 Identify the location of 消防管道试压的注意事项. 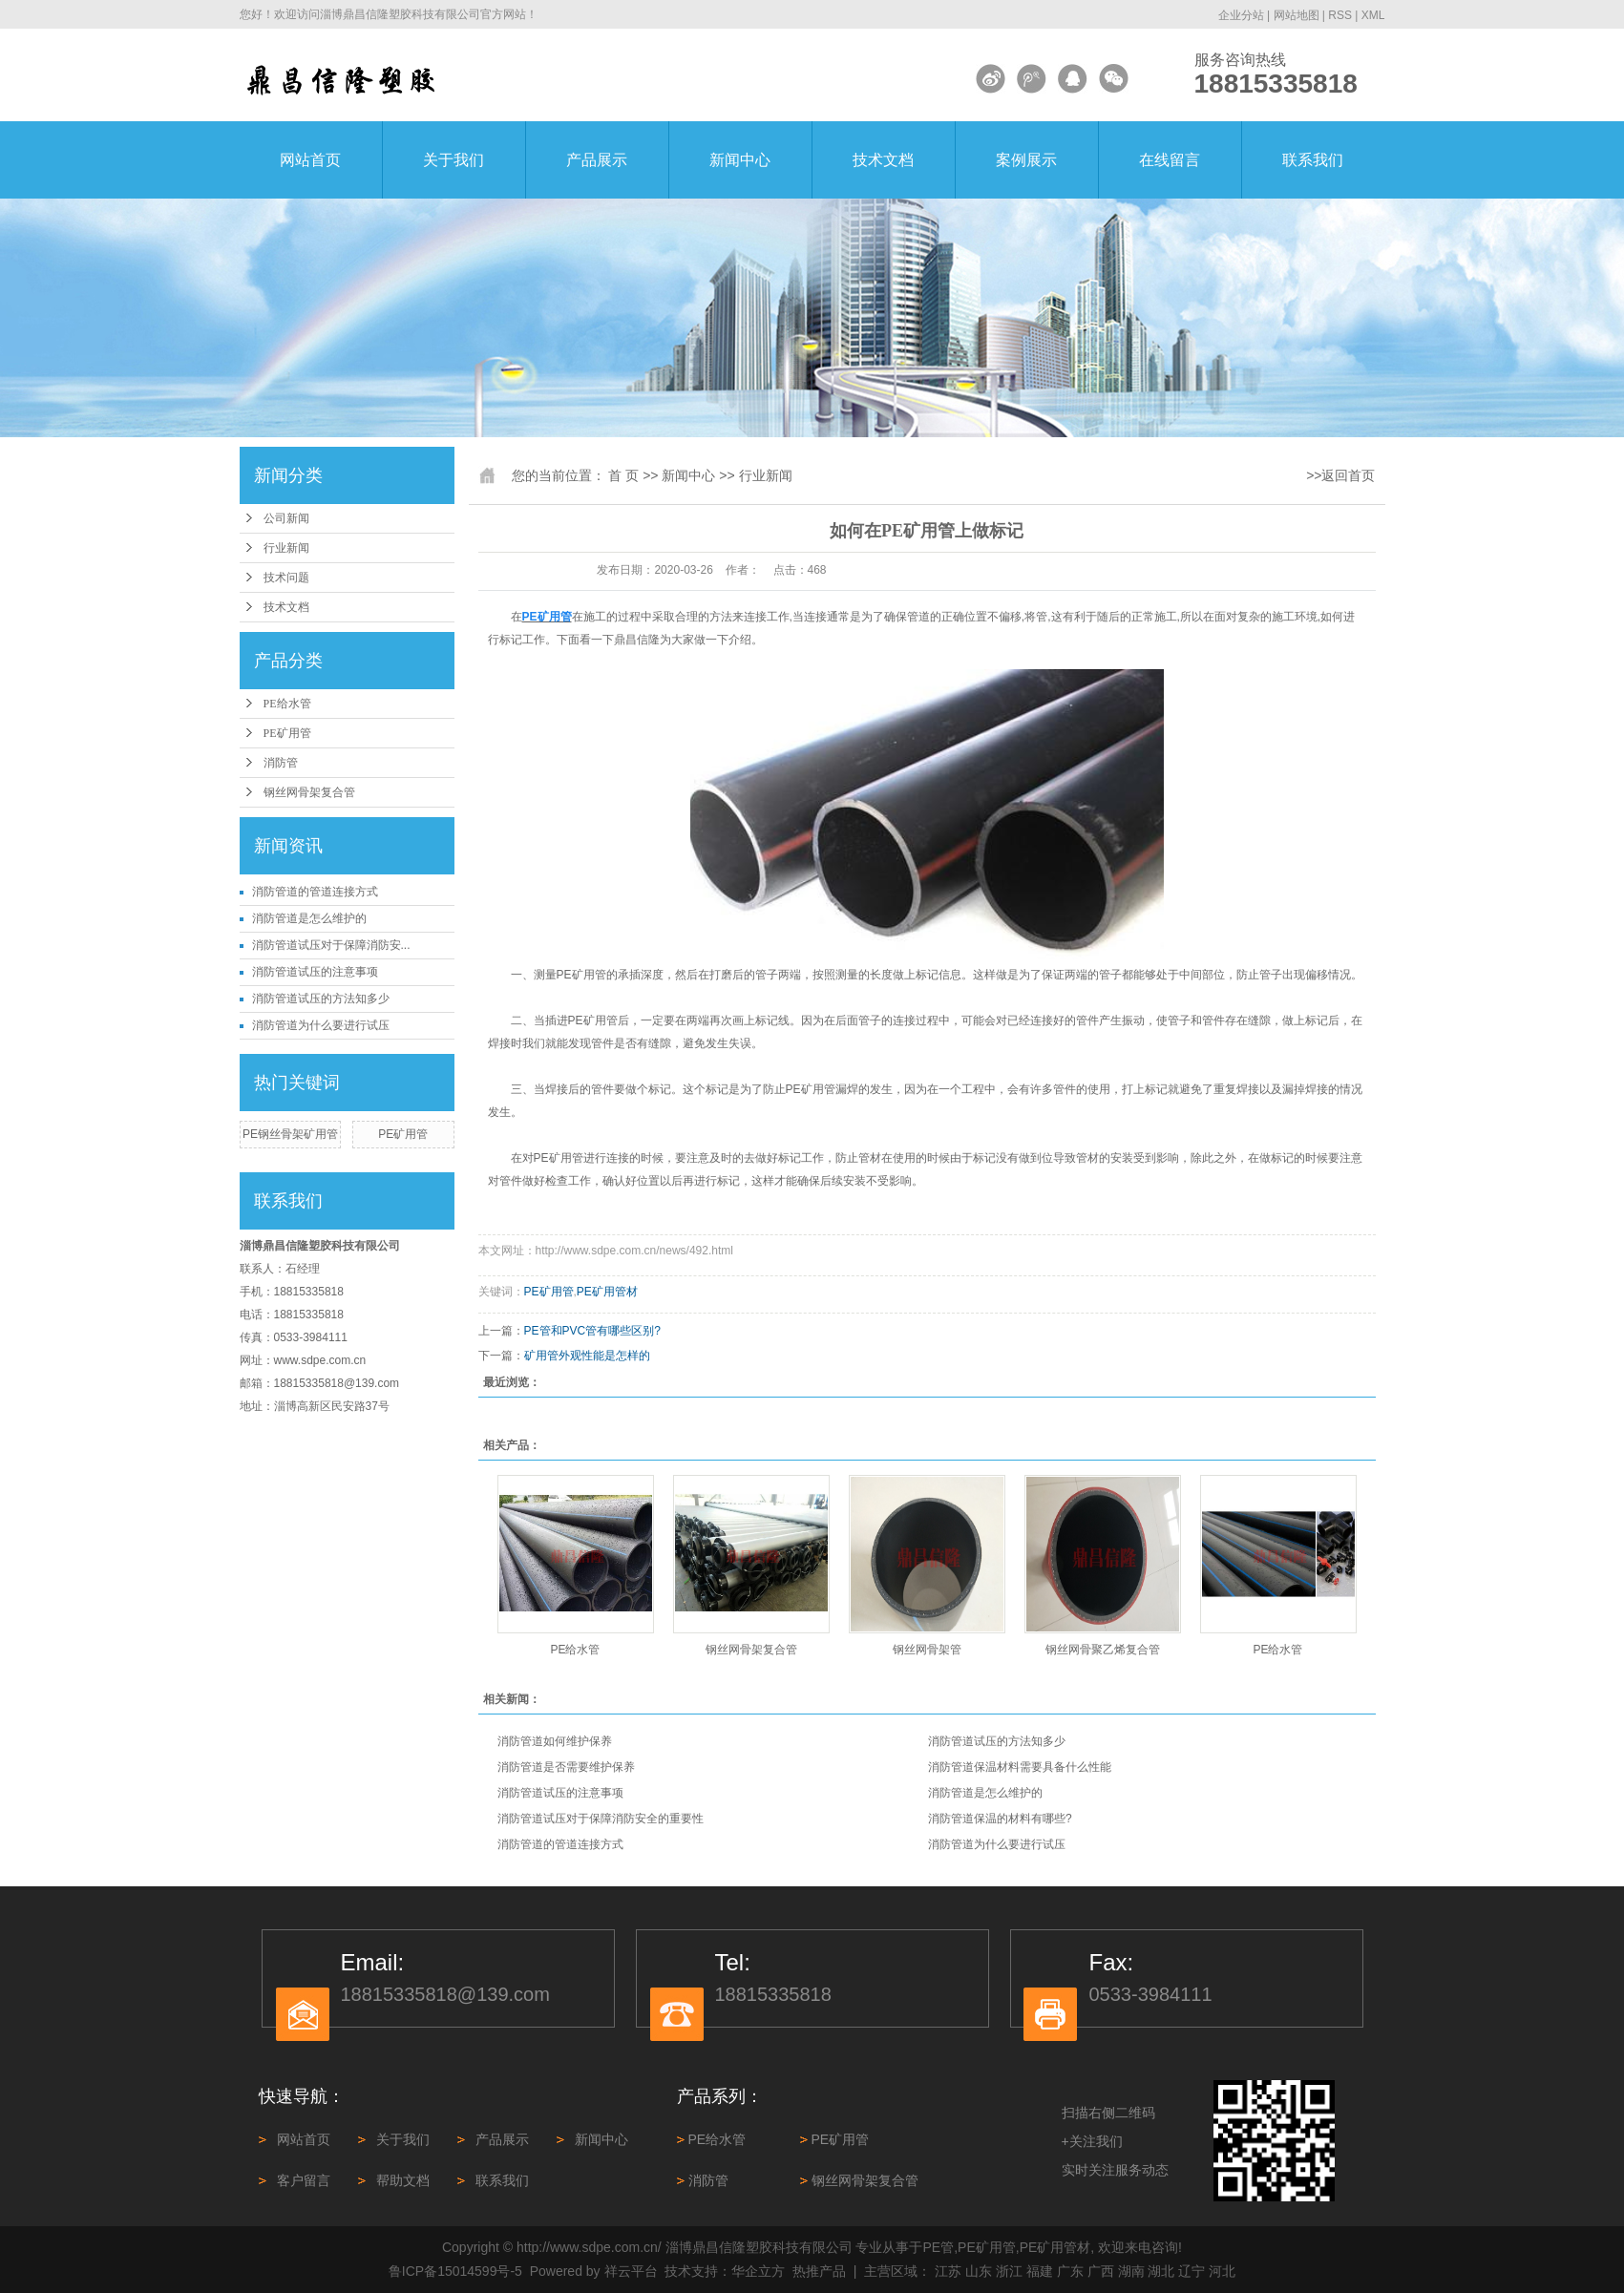
(315, 971).